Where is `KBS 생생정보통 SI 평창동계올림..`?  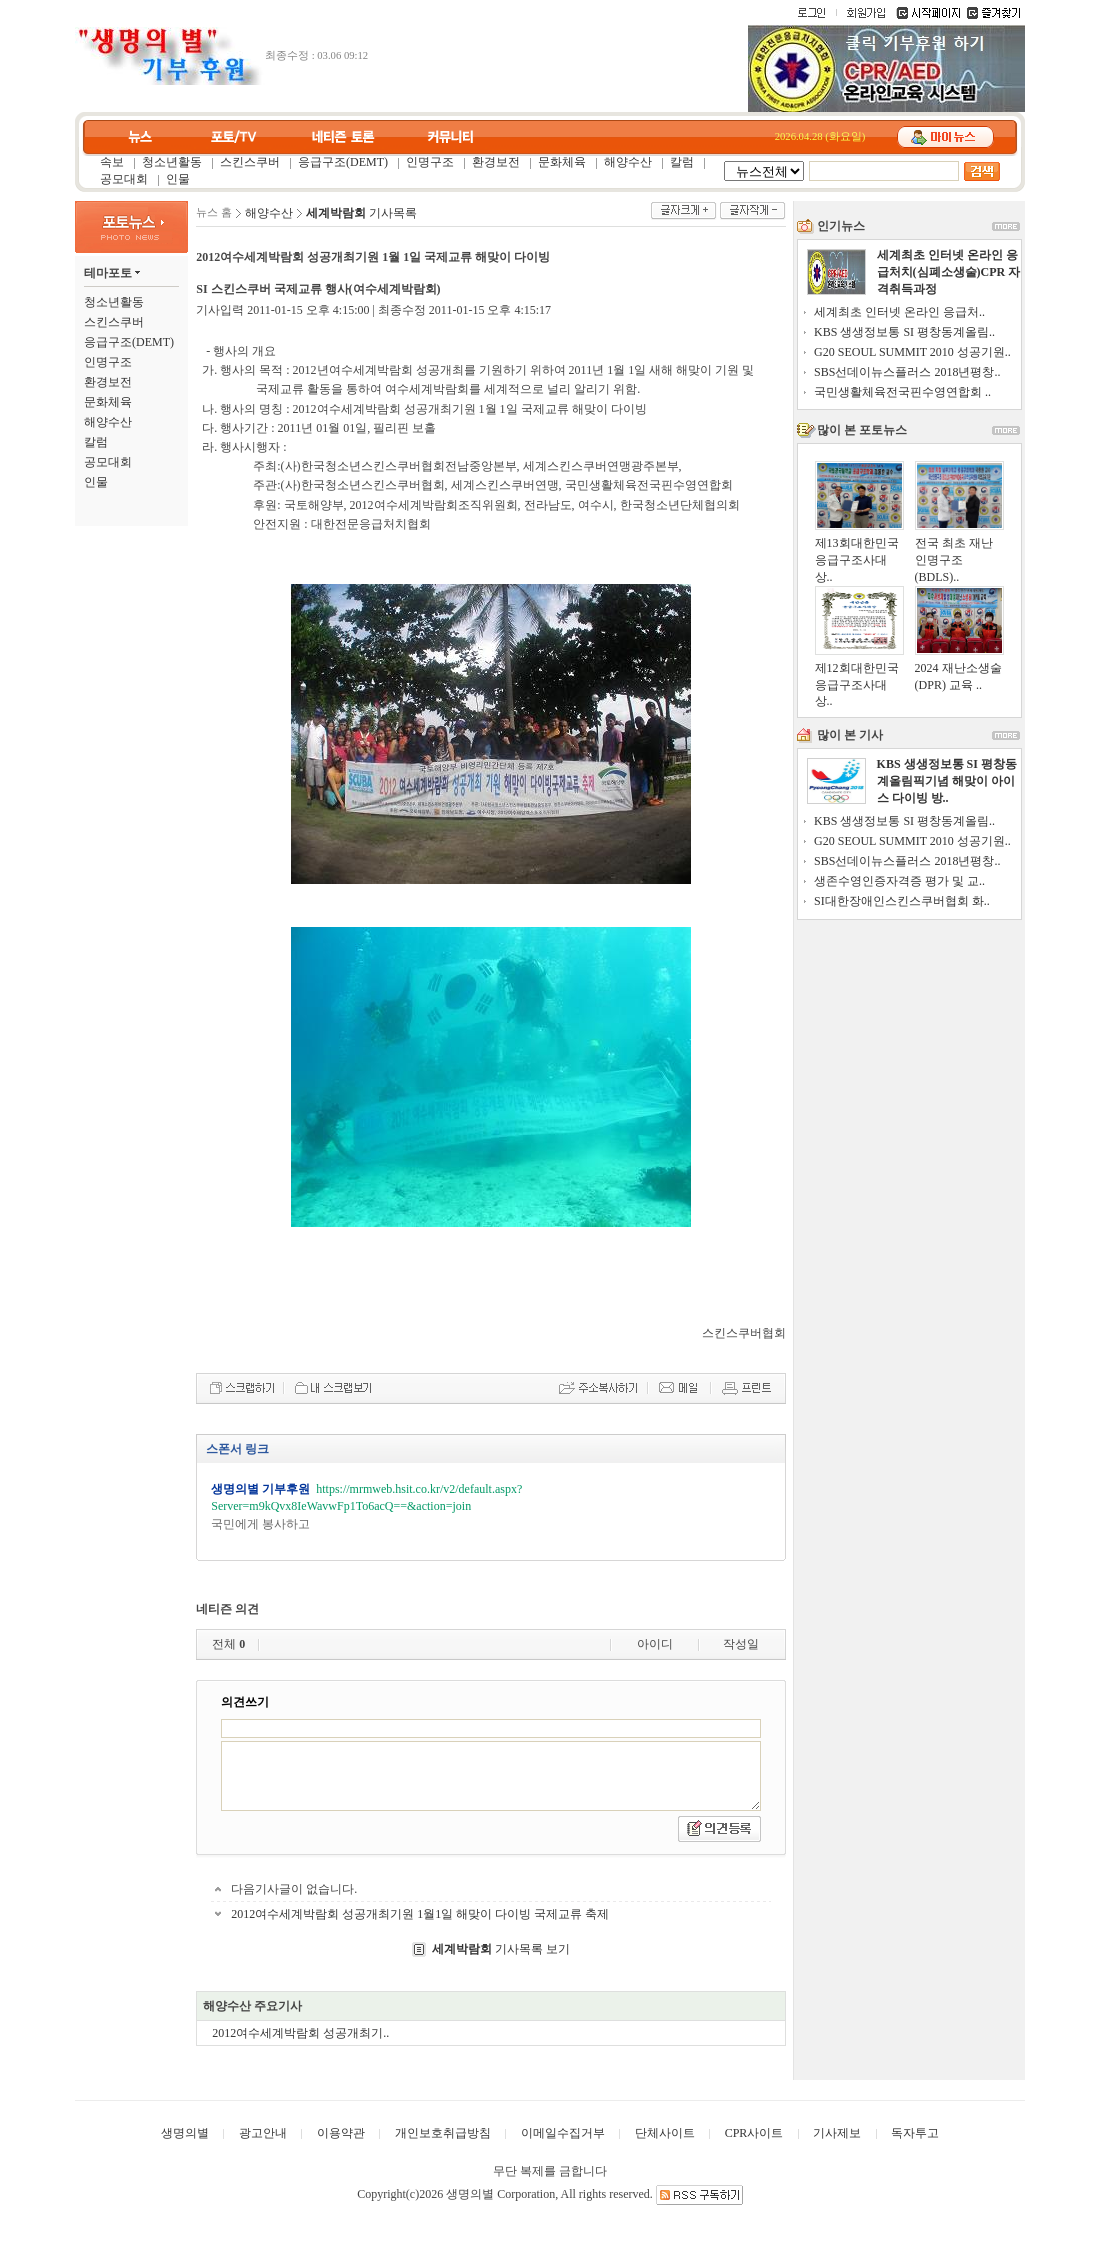 KBS 생생정보통 SI 평창동계올림.. is located at coordinates (904, 332).